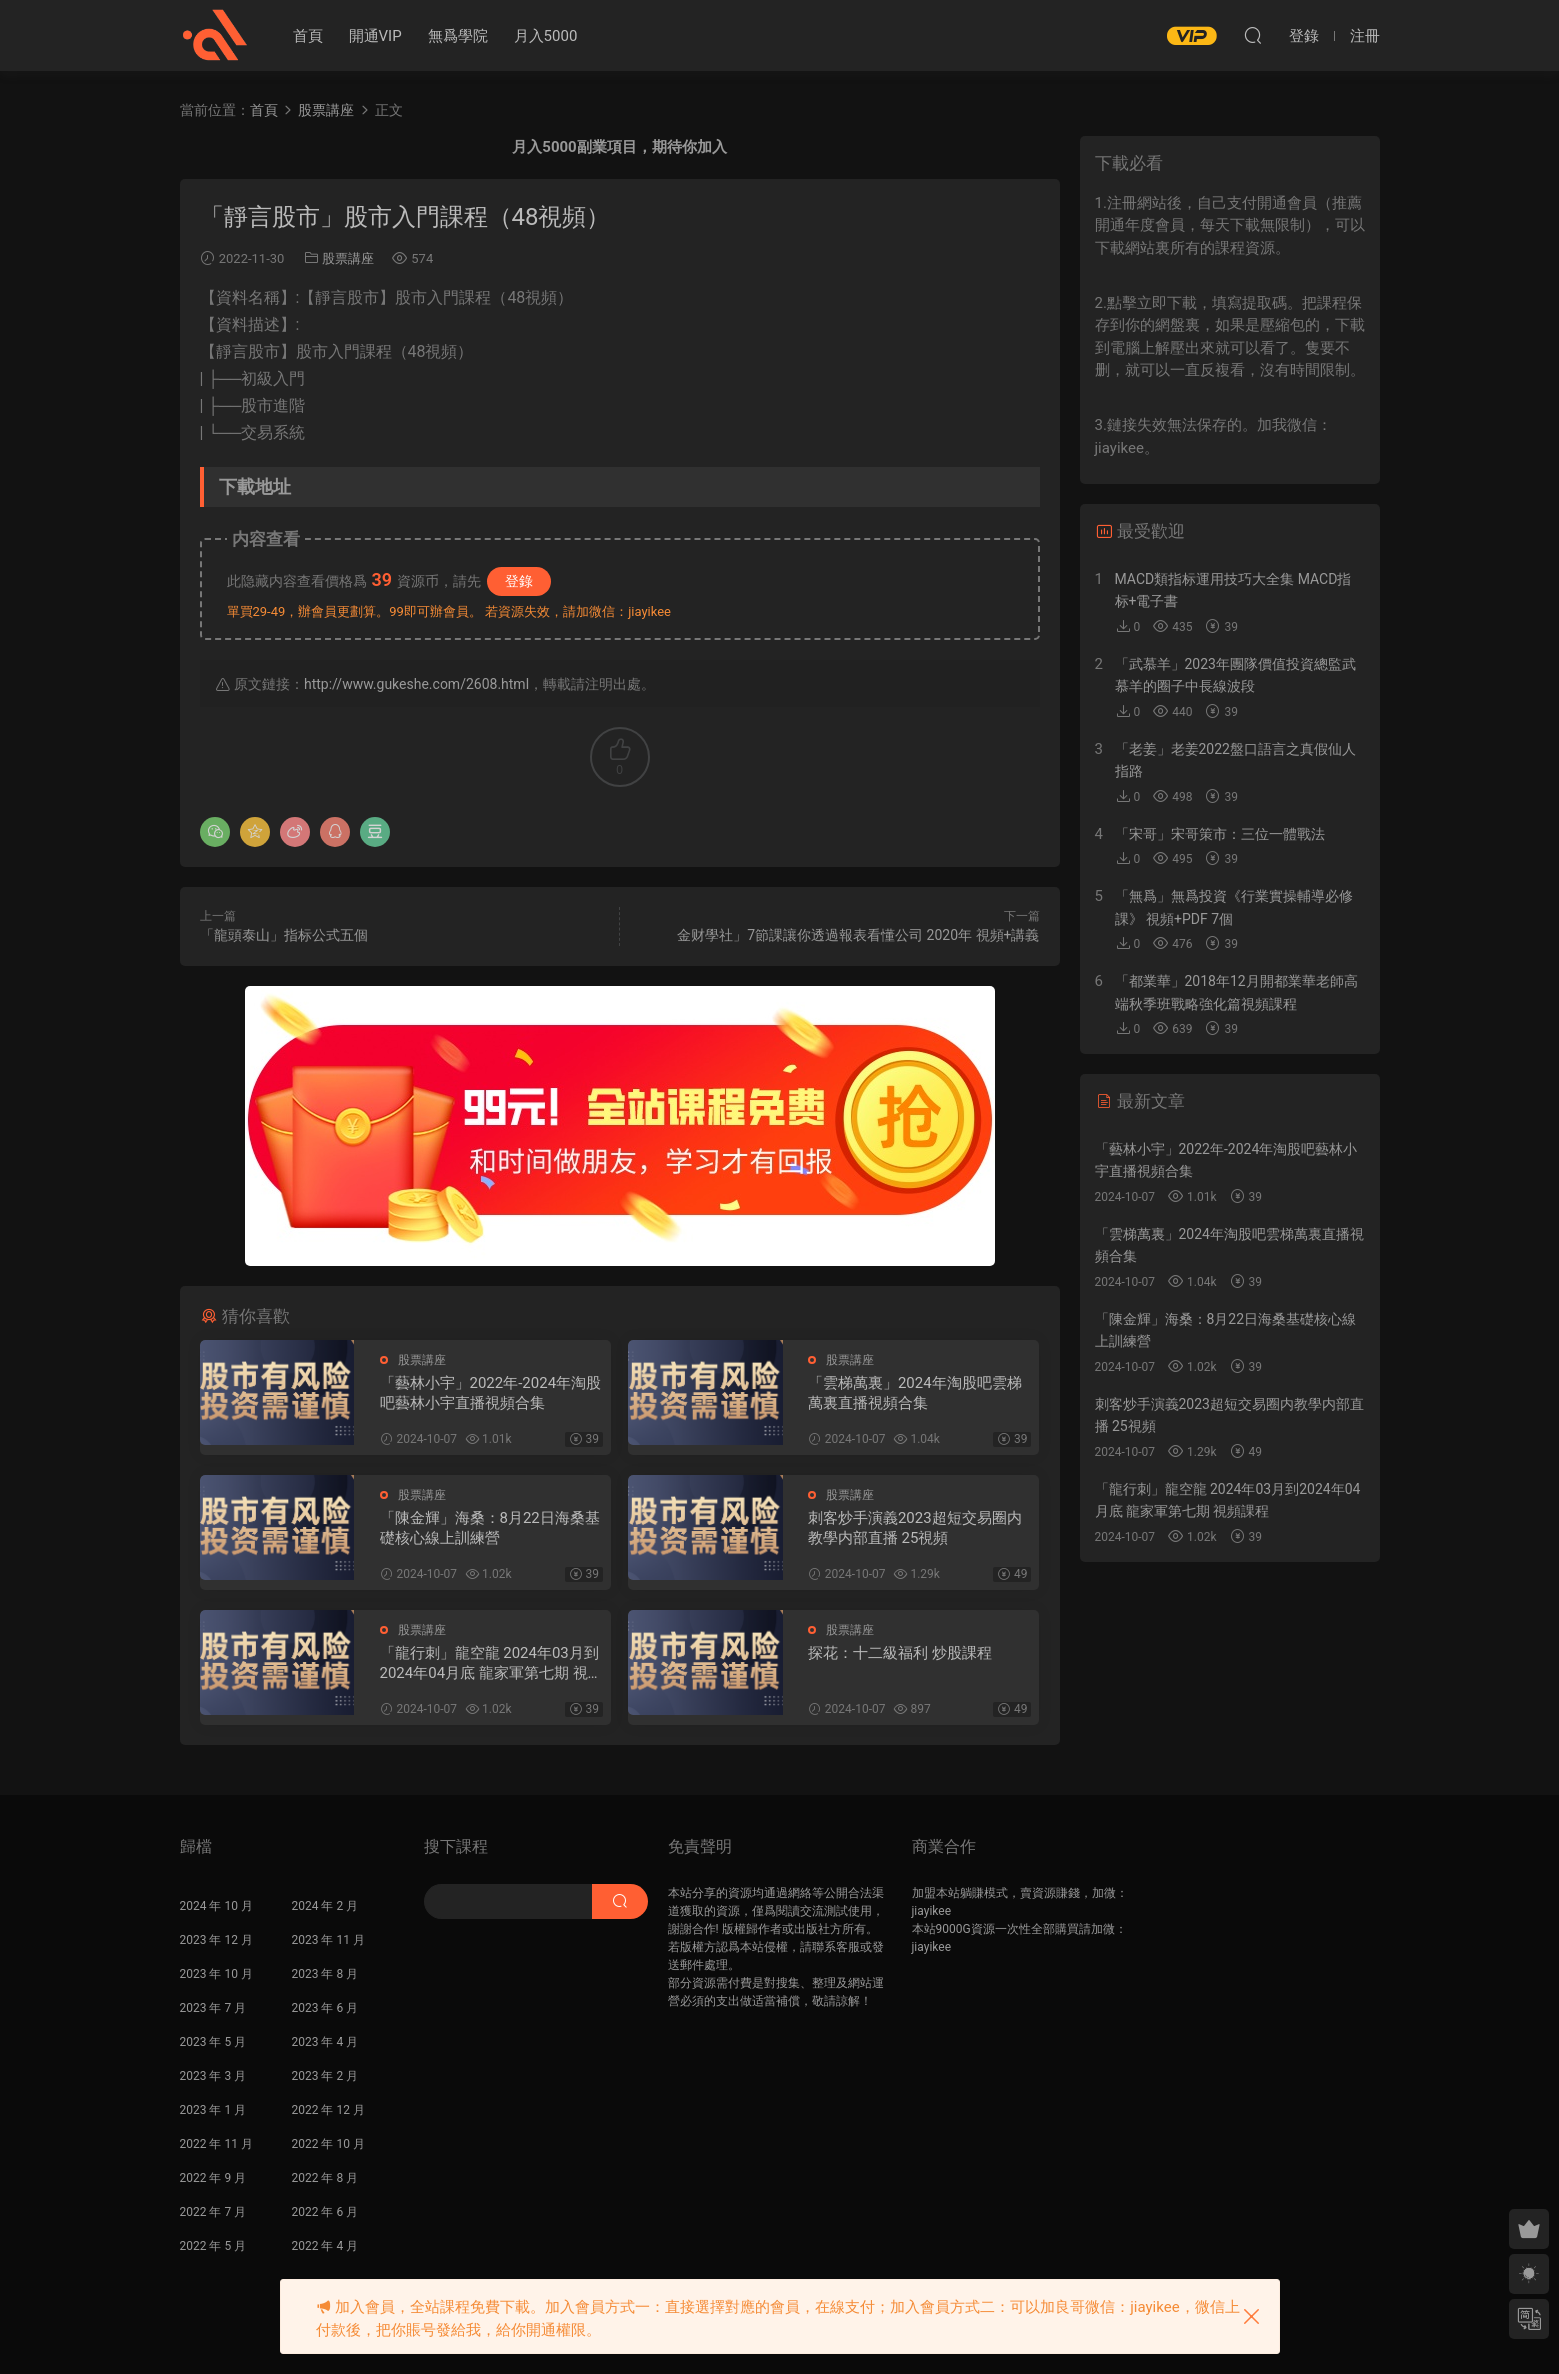 Image resolution: width=1559 pixels, height=2374 pixels. What do you see at coordinates (325, 1906) in the screenshot?
I see `2024 年 2 月` at bounding box center [325, 1906].